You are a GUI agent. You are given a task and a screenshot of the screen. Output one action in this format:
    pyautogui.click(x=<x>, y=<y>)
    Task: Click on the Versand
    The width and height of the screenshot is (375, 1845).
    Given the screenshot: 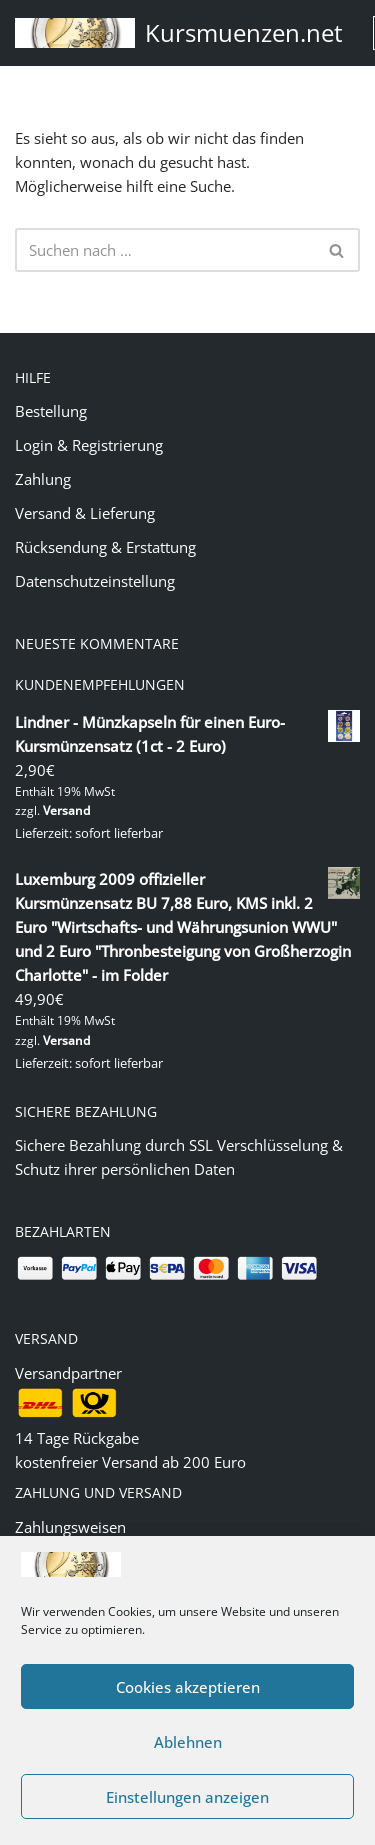 What is the action you would take?
    pyautogui.click(x=66, y=810)
    